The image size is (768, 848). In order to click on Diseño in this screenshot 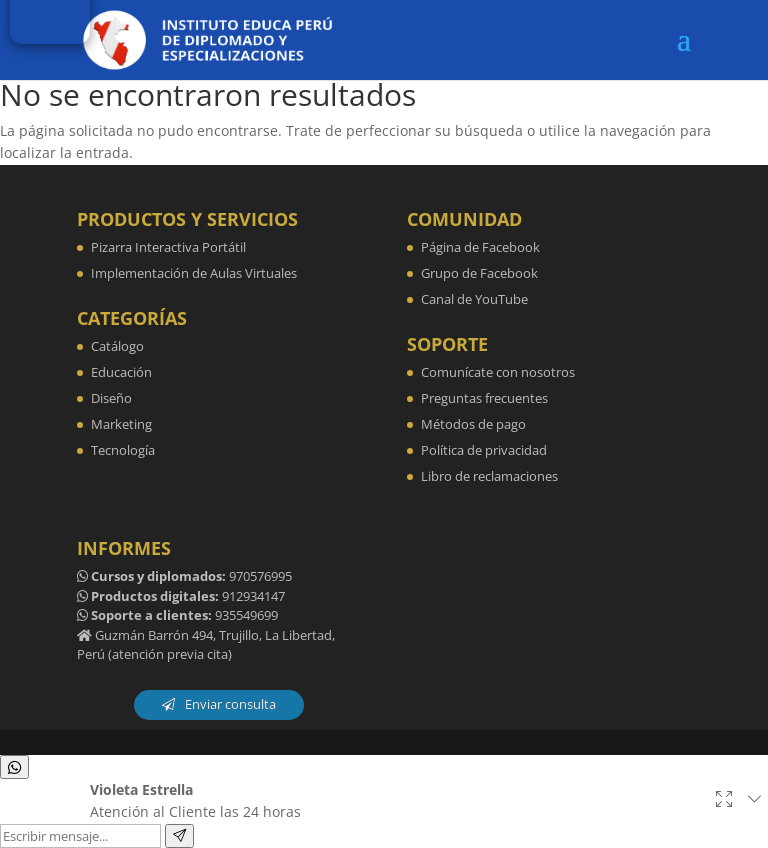, I will do `click(111, 398)`.